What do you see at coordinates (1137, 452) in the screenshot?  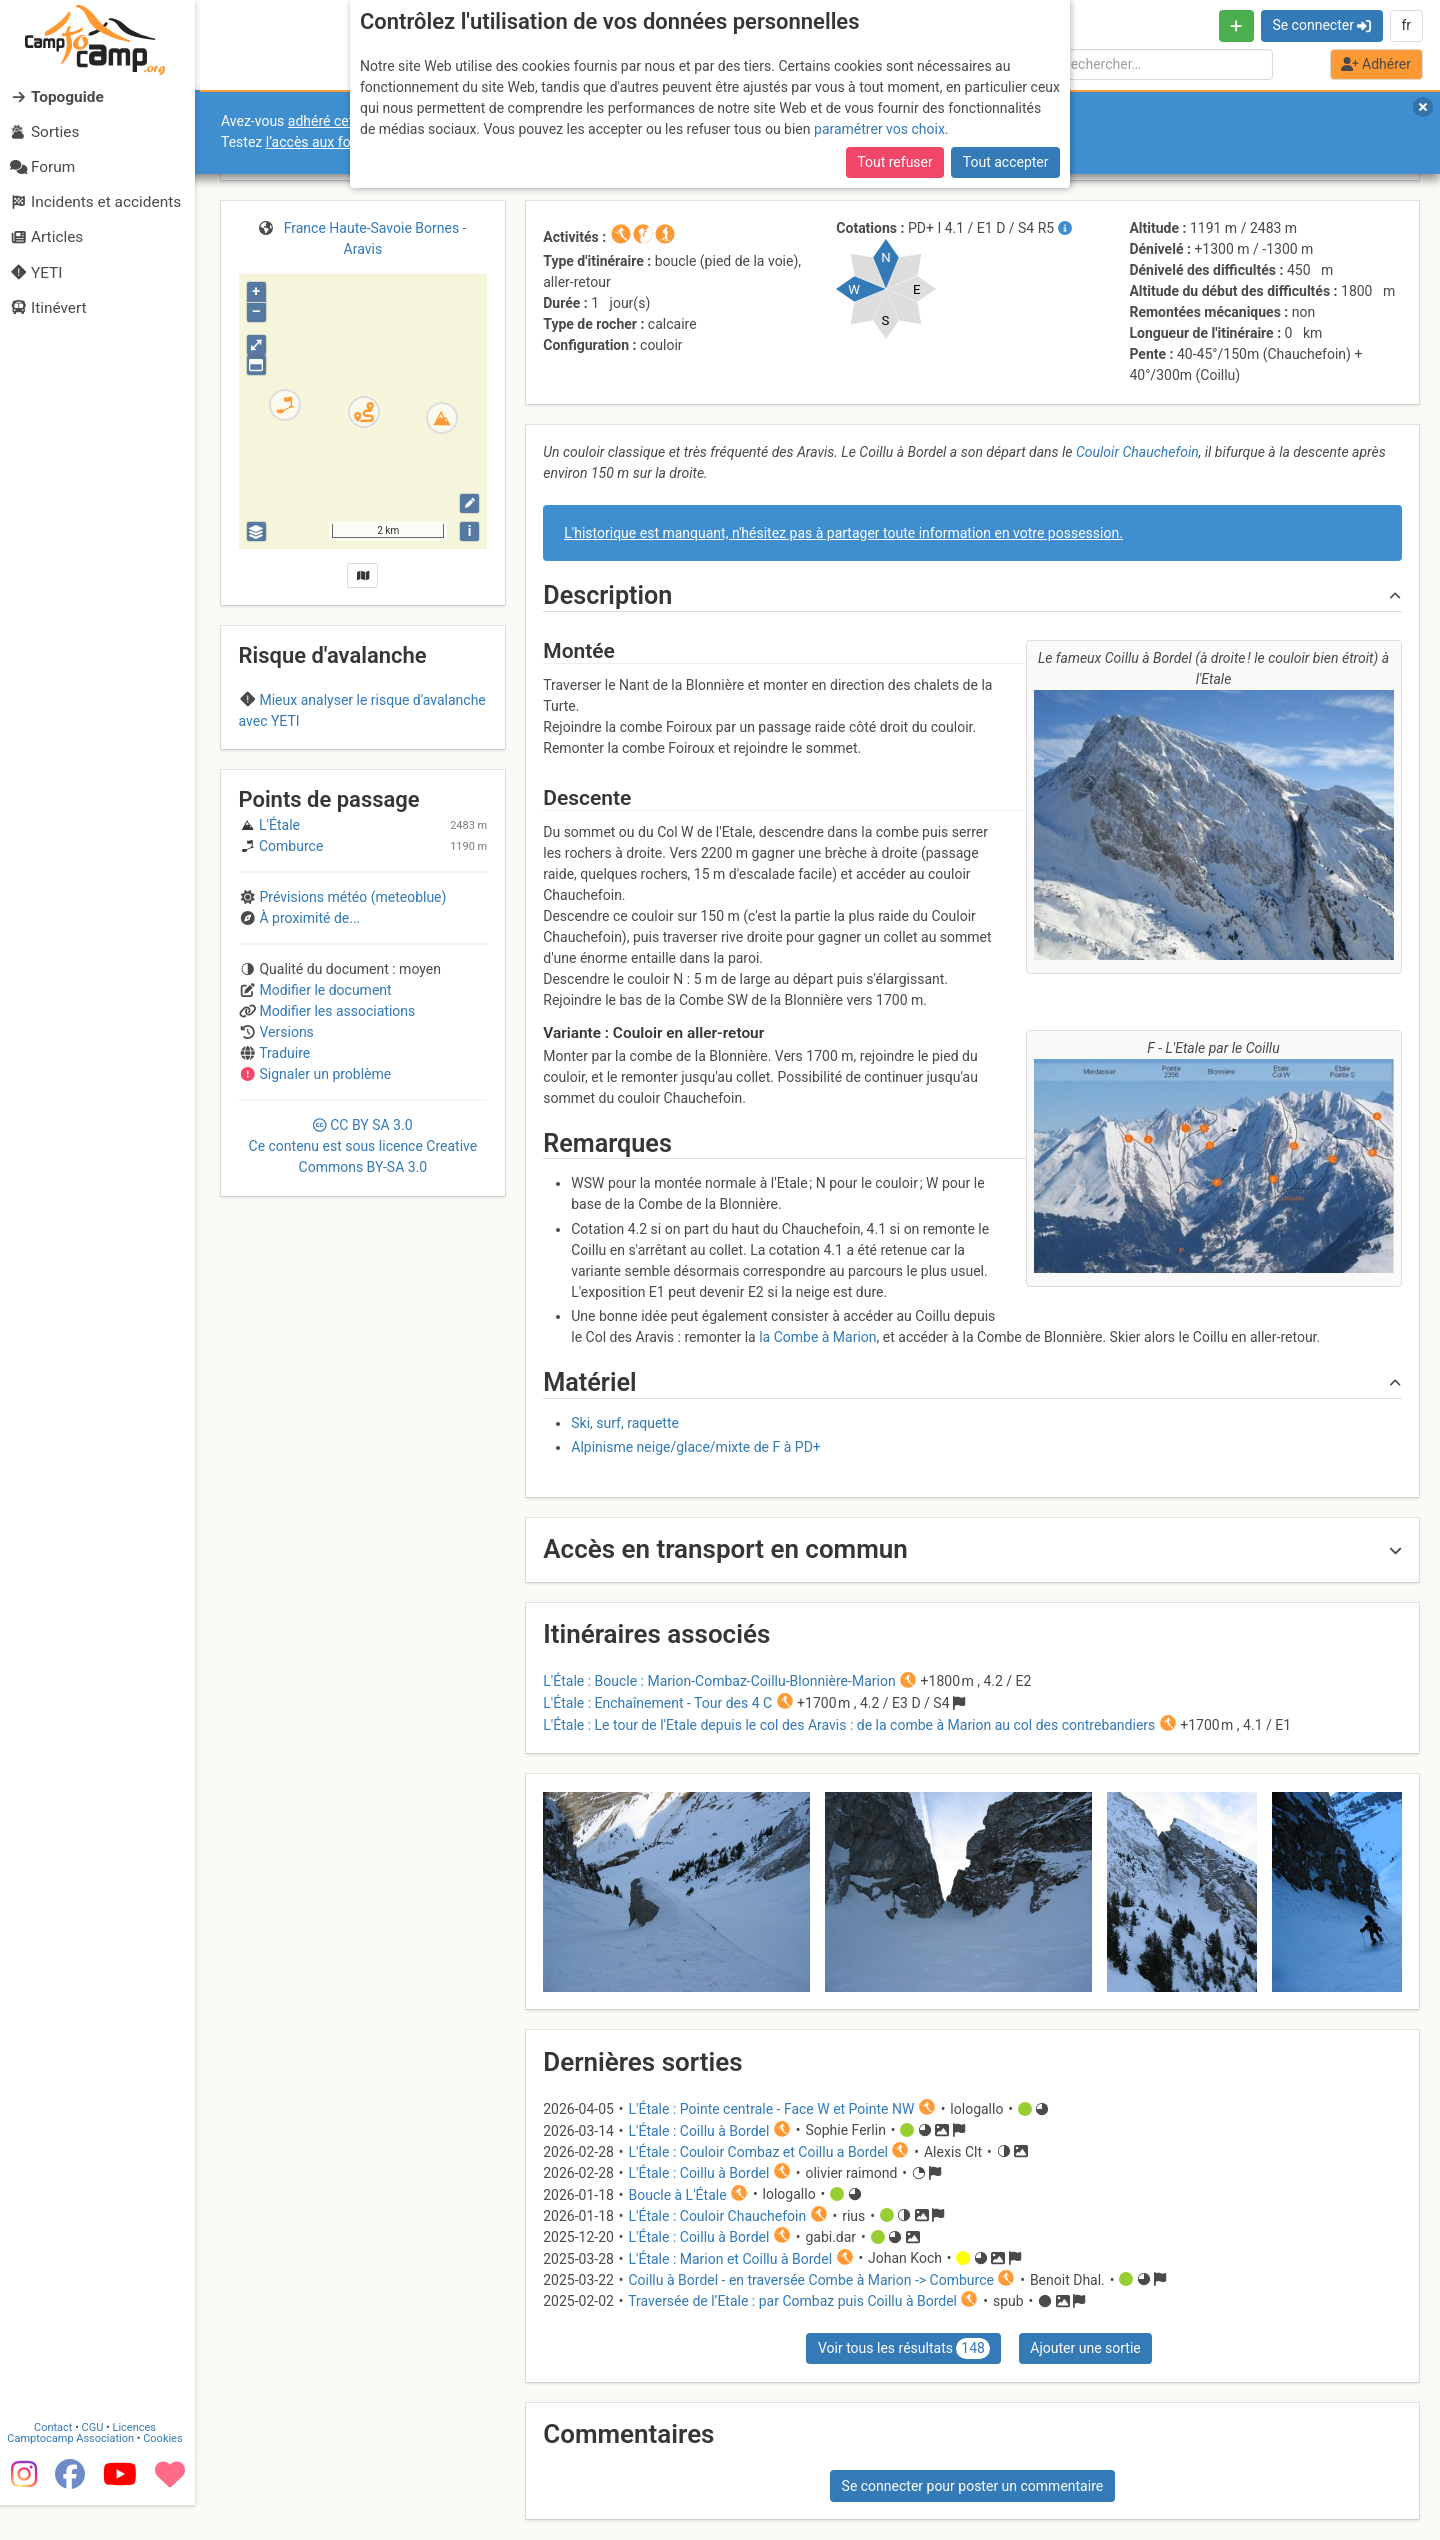 I see `Couloir Chauchefoin` at bounding box center [1137, 452].